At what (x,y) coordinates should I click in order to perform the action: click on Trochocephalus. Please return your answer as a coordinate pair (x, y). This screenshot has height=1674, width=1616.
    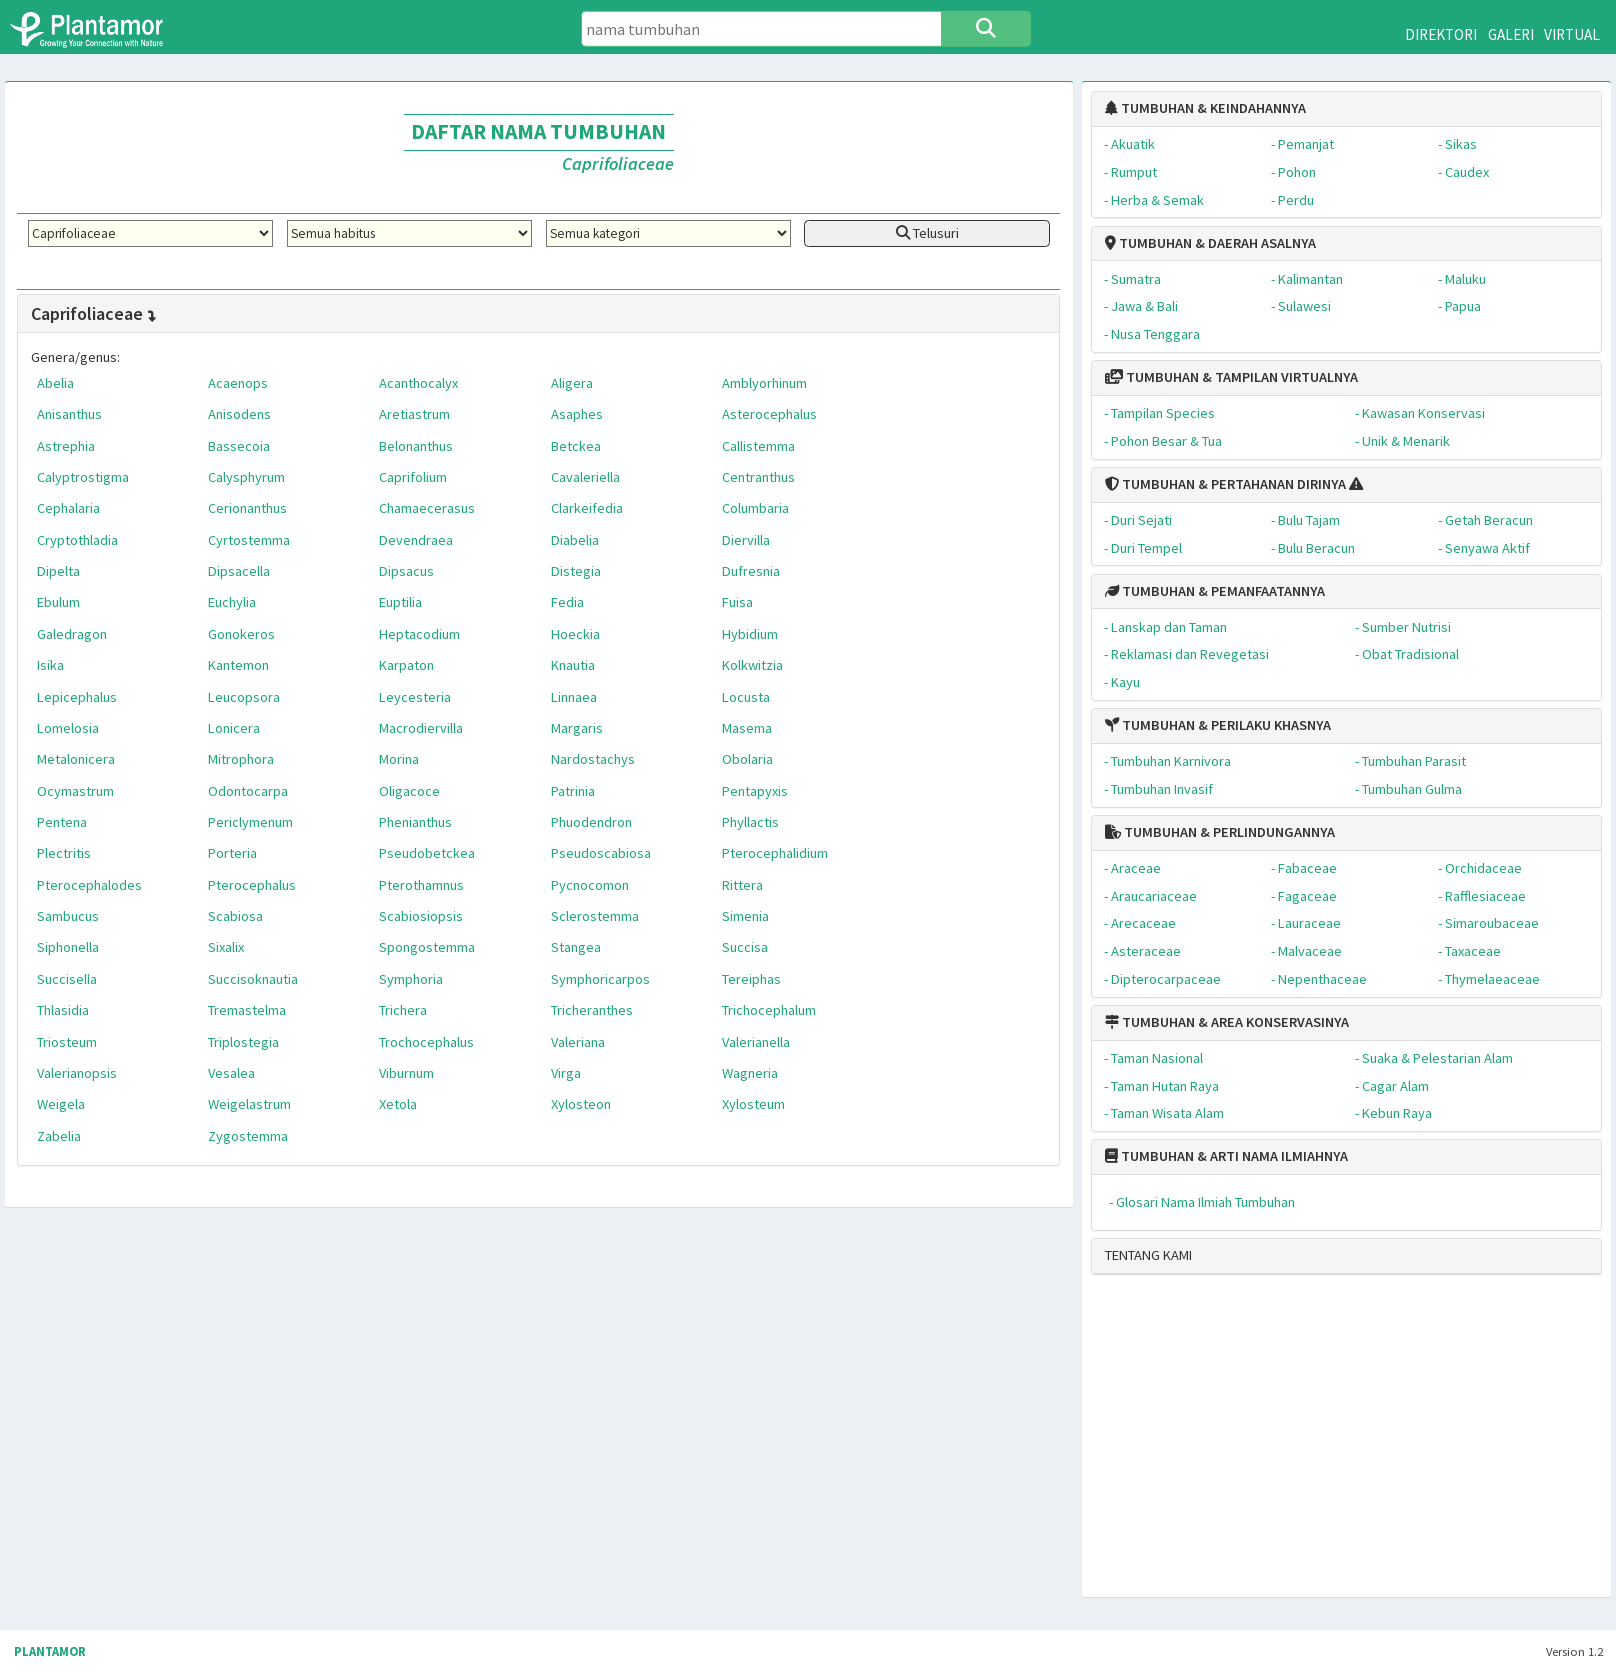
    Looking at the image, I should click on (426, 1042).